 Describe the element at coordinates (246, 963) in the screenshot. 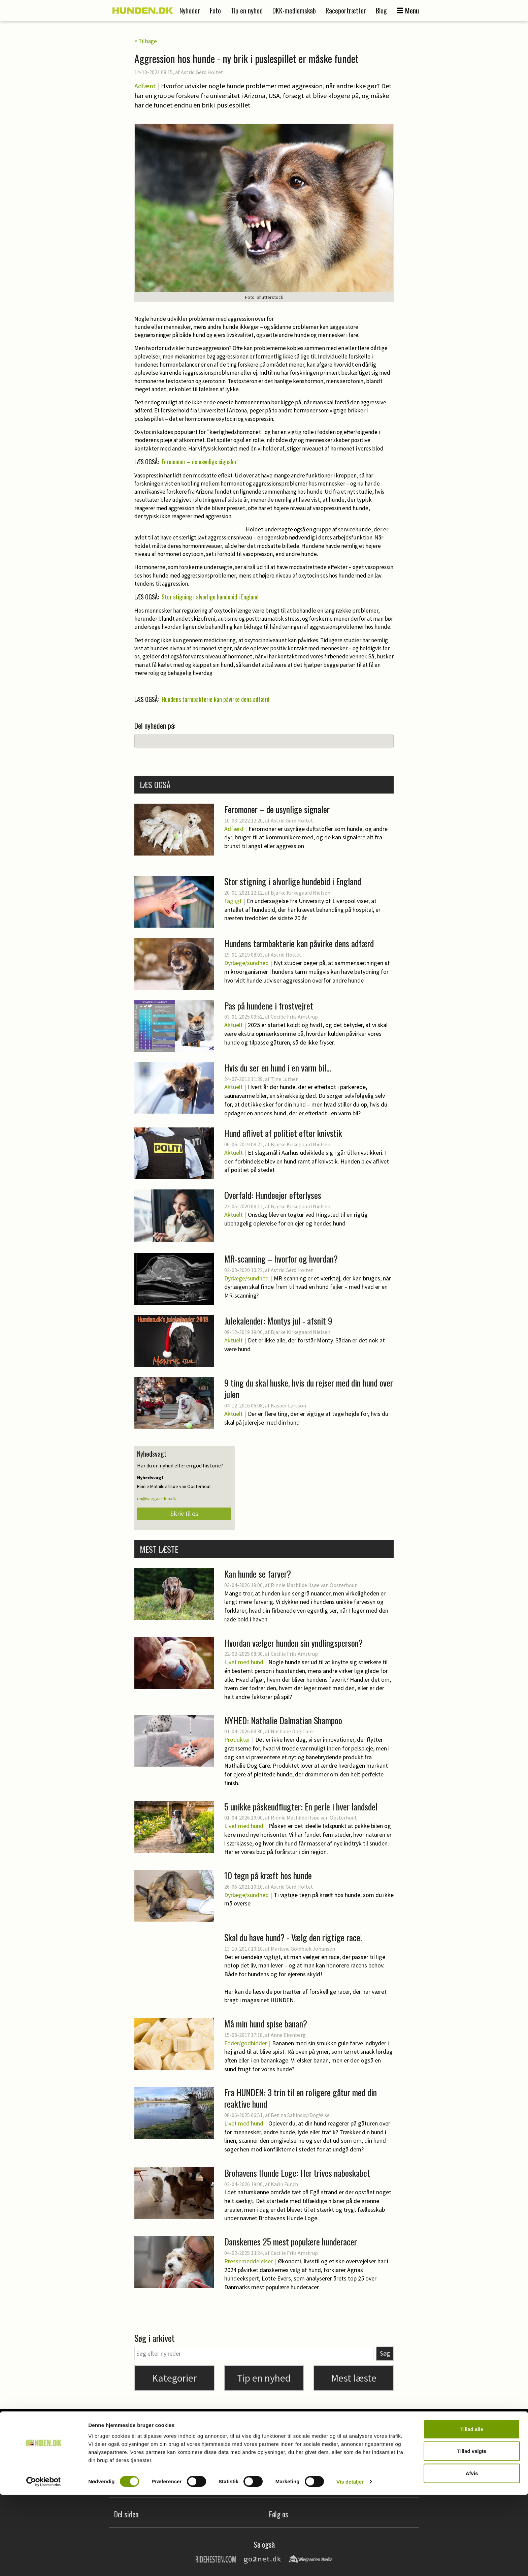

I see `Dyrlæge/sundhed` at that location.